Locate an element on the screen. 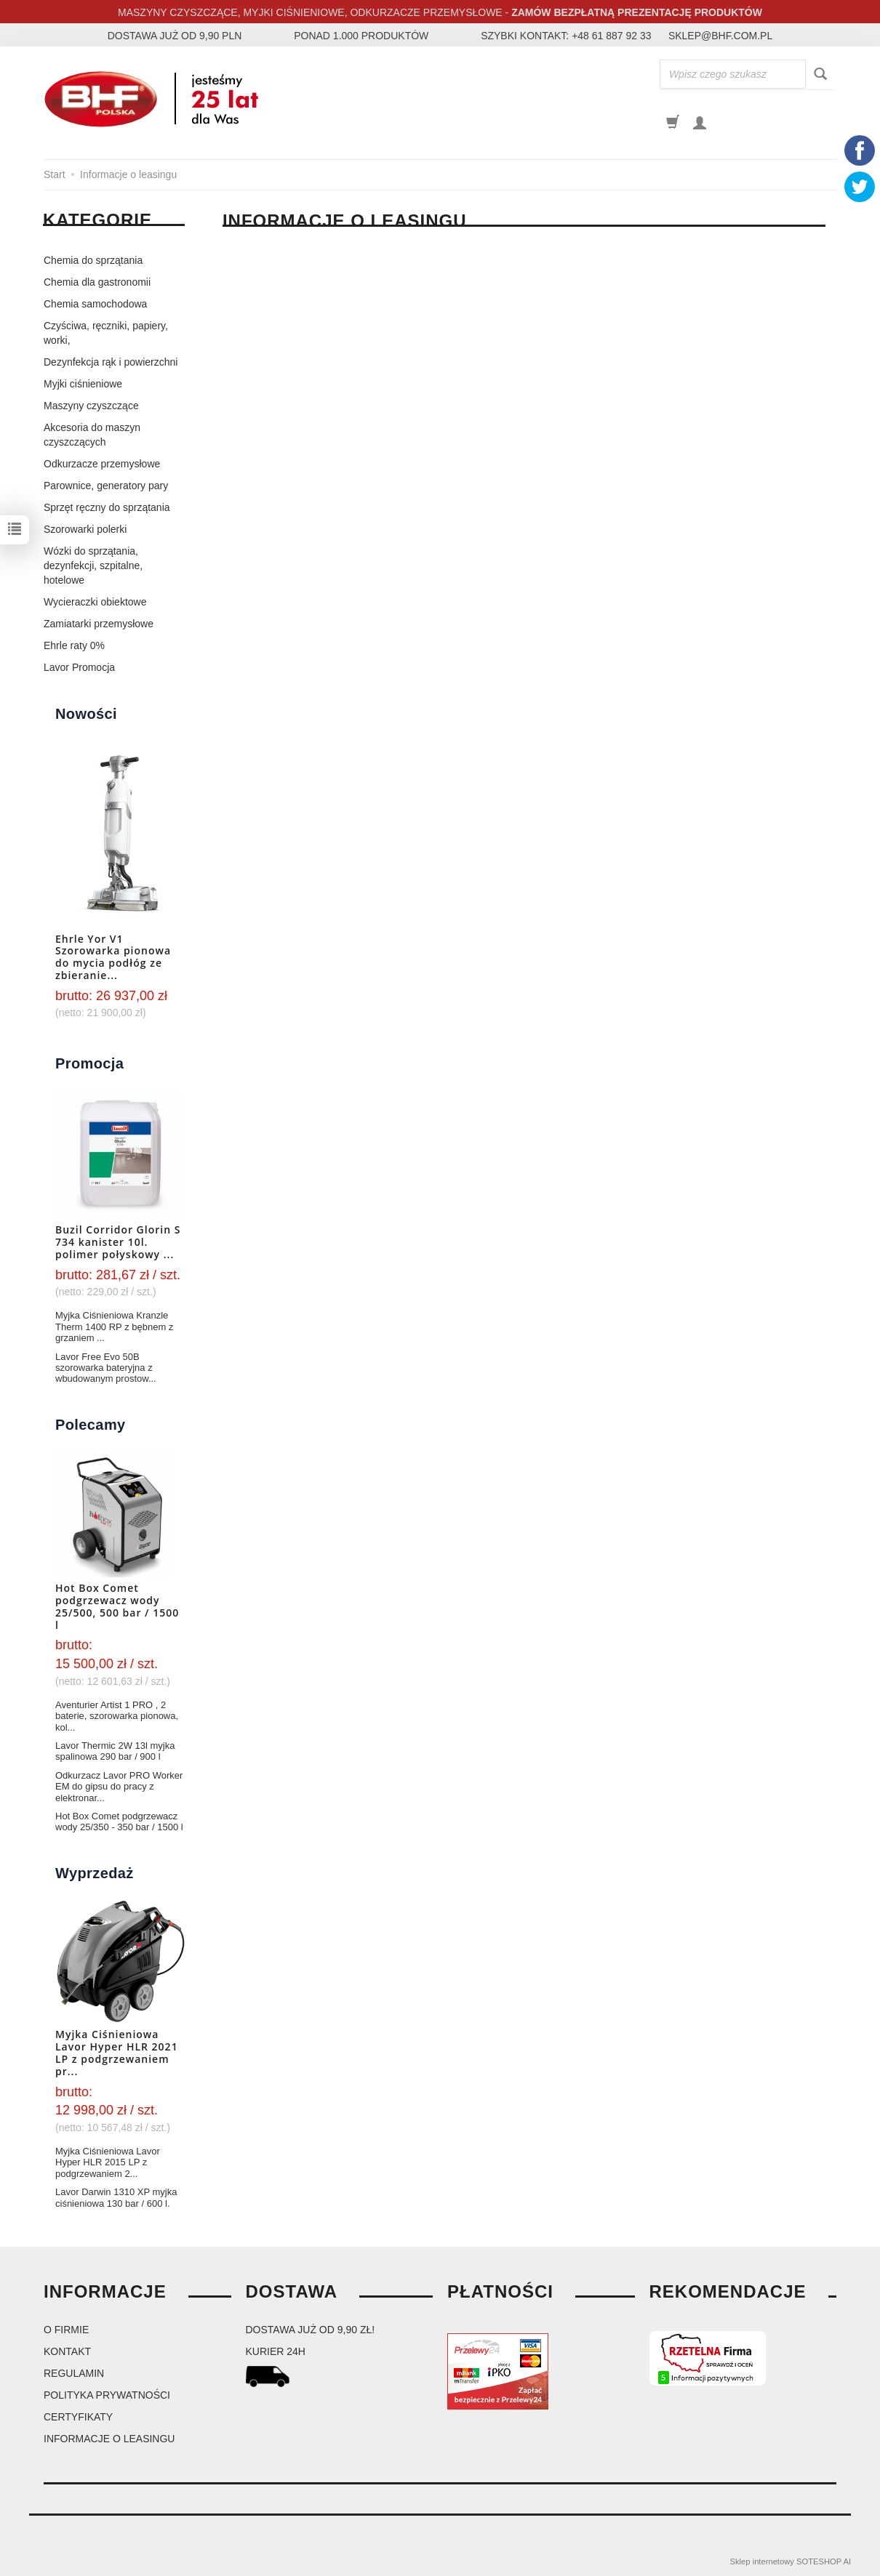  Myjka Ciśnieniowa Lavor Hyper HLR 2021 LP z podgrzewaniem pr... is located at coordinates (116, 2052).